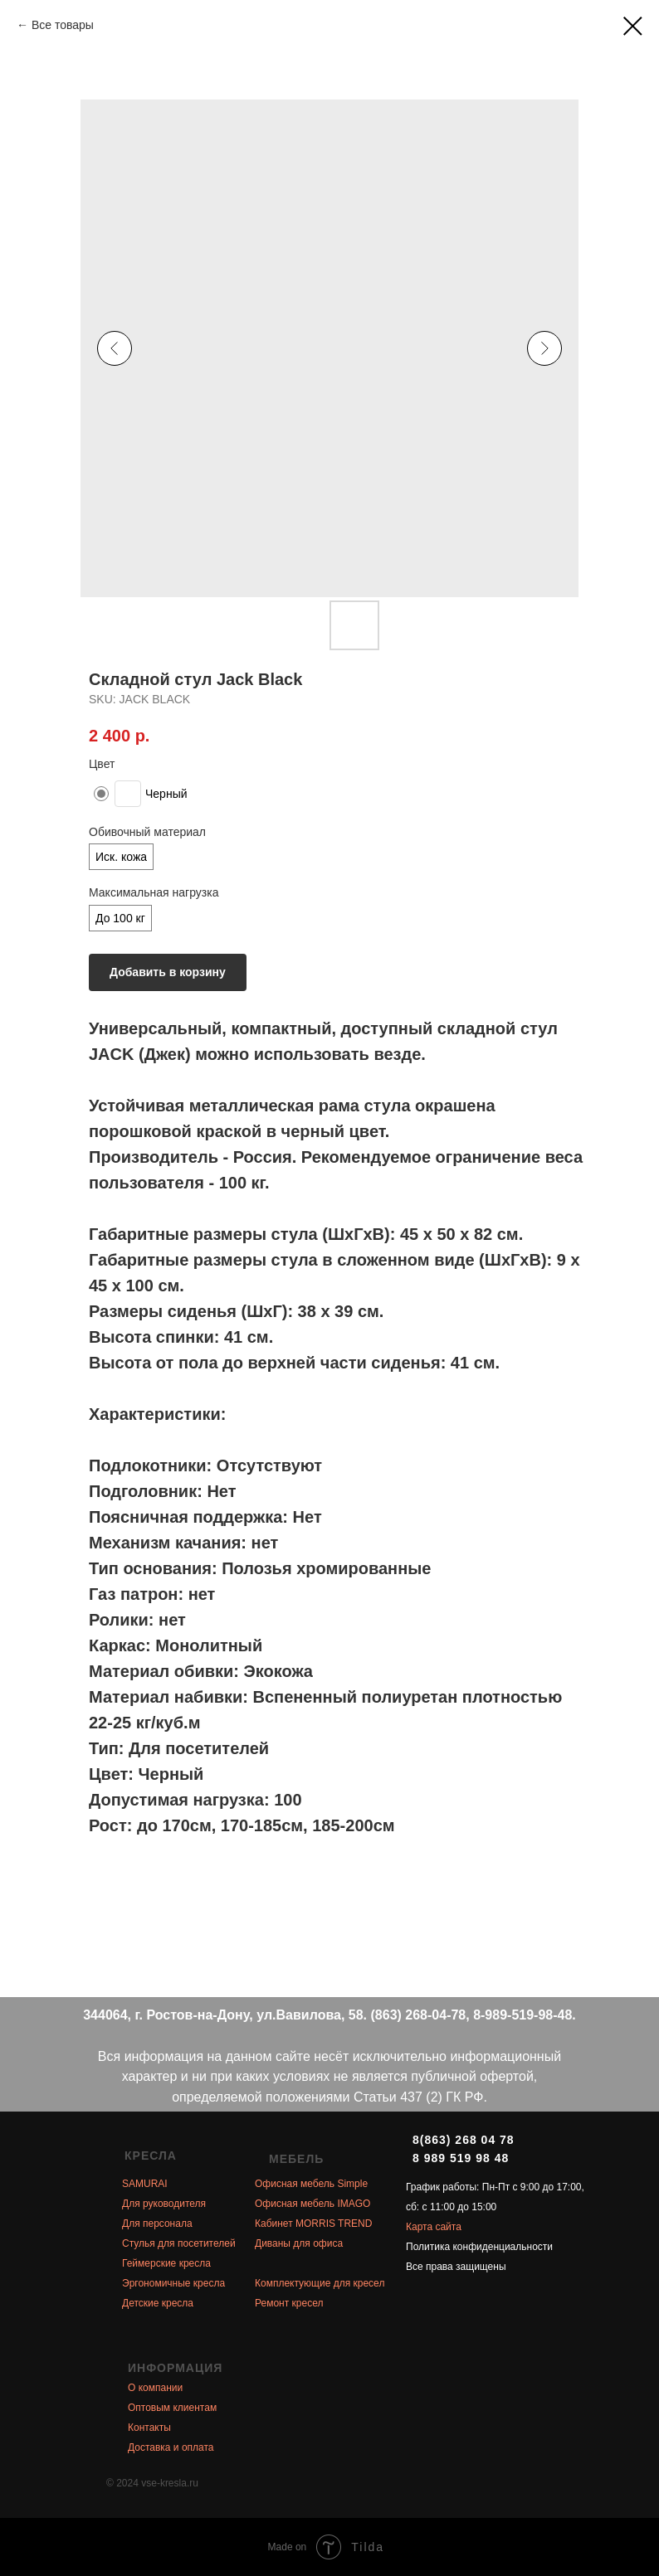  I want to click on Для руководителя, so click(164, 2203).